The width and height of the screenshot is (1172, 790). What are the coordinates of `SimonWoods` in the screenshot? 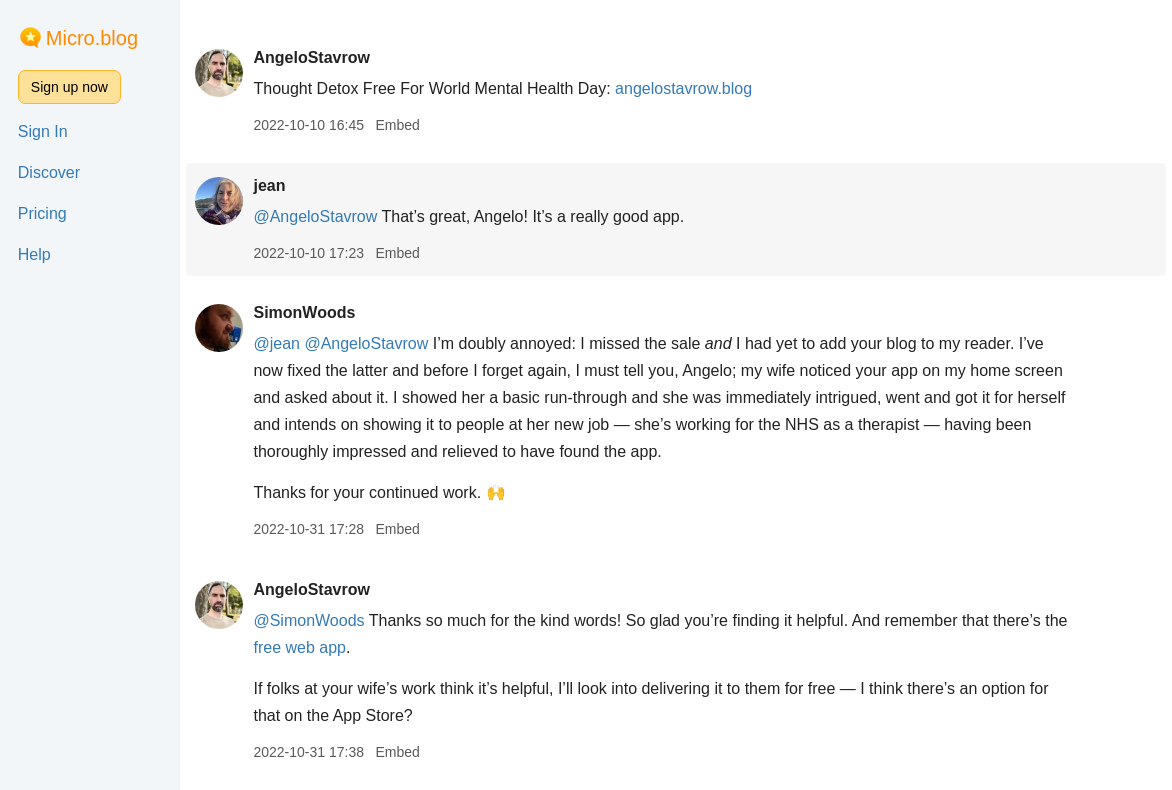 It's located at (304, 312).